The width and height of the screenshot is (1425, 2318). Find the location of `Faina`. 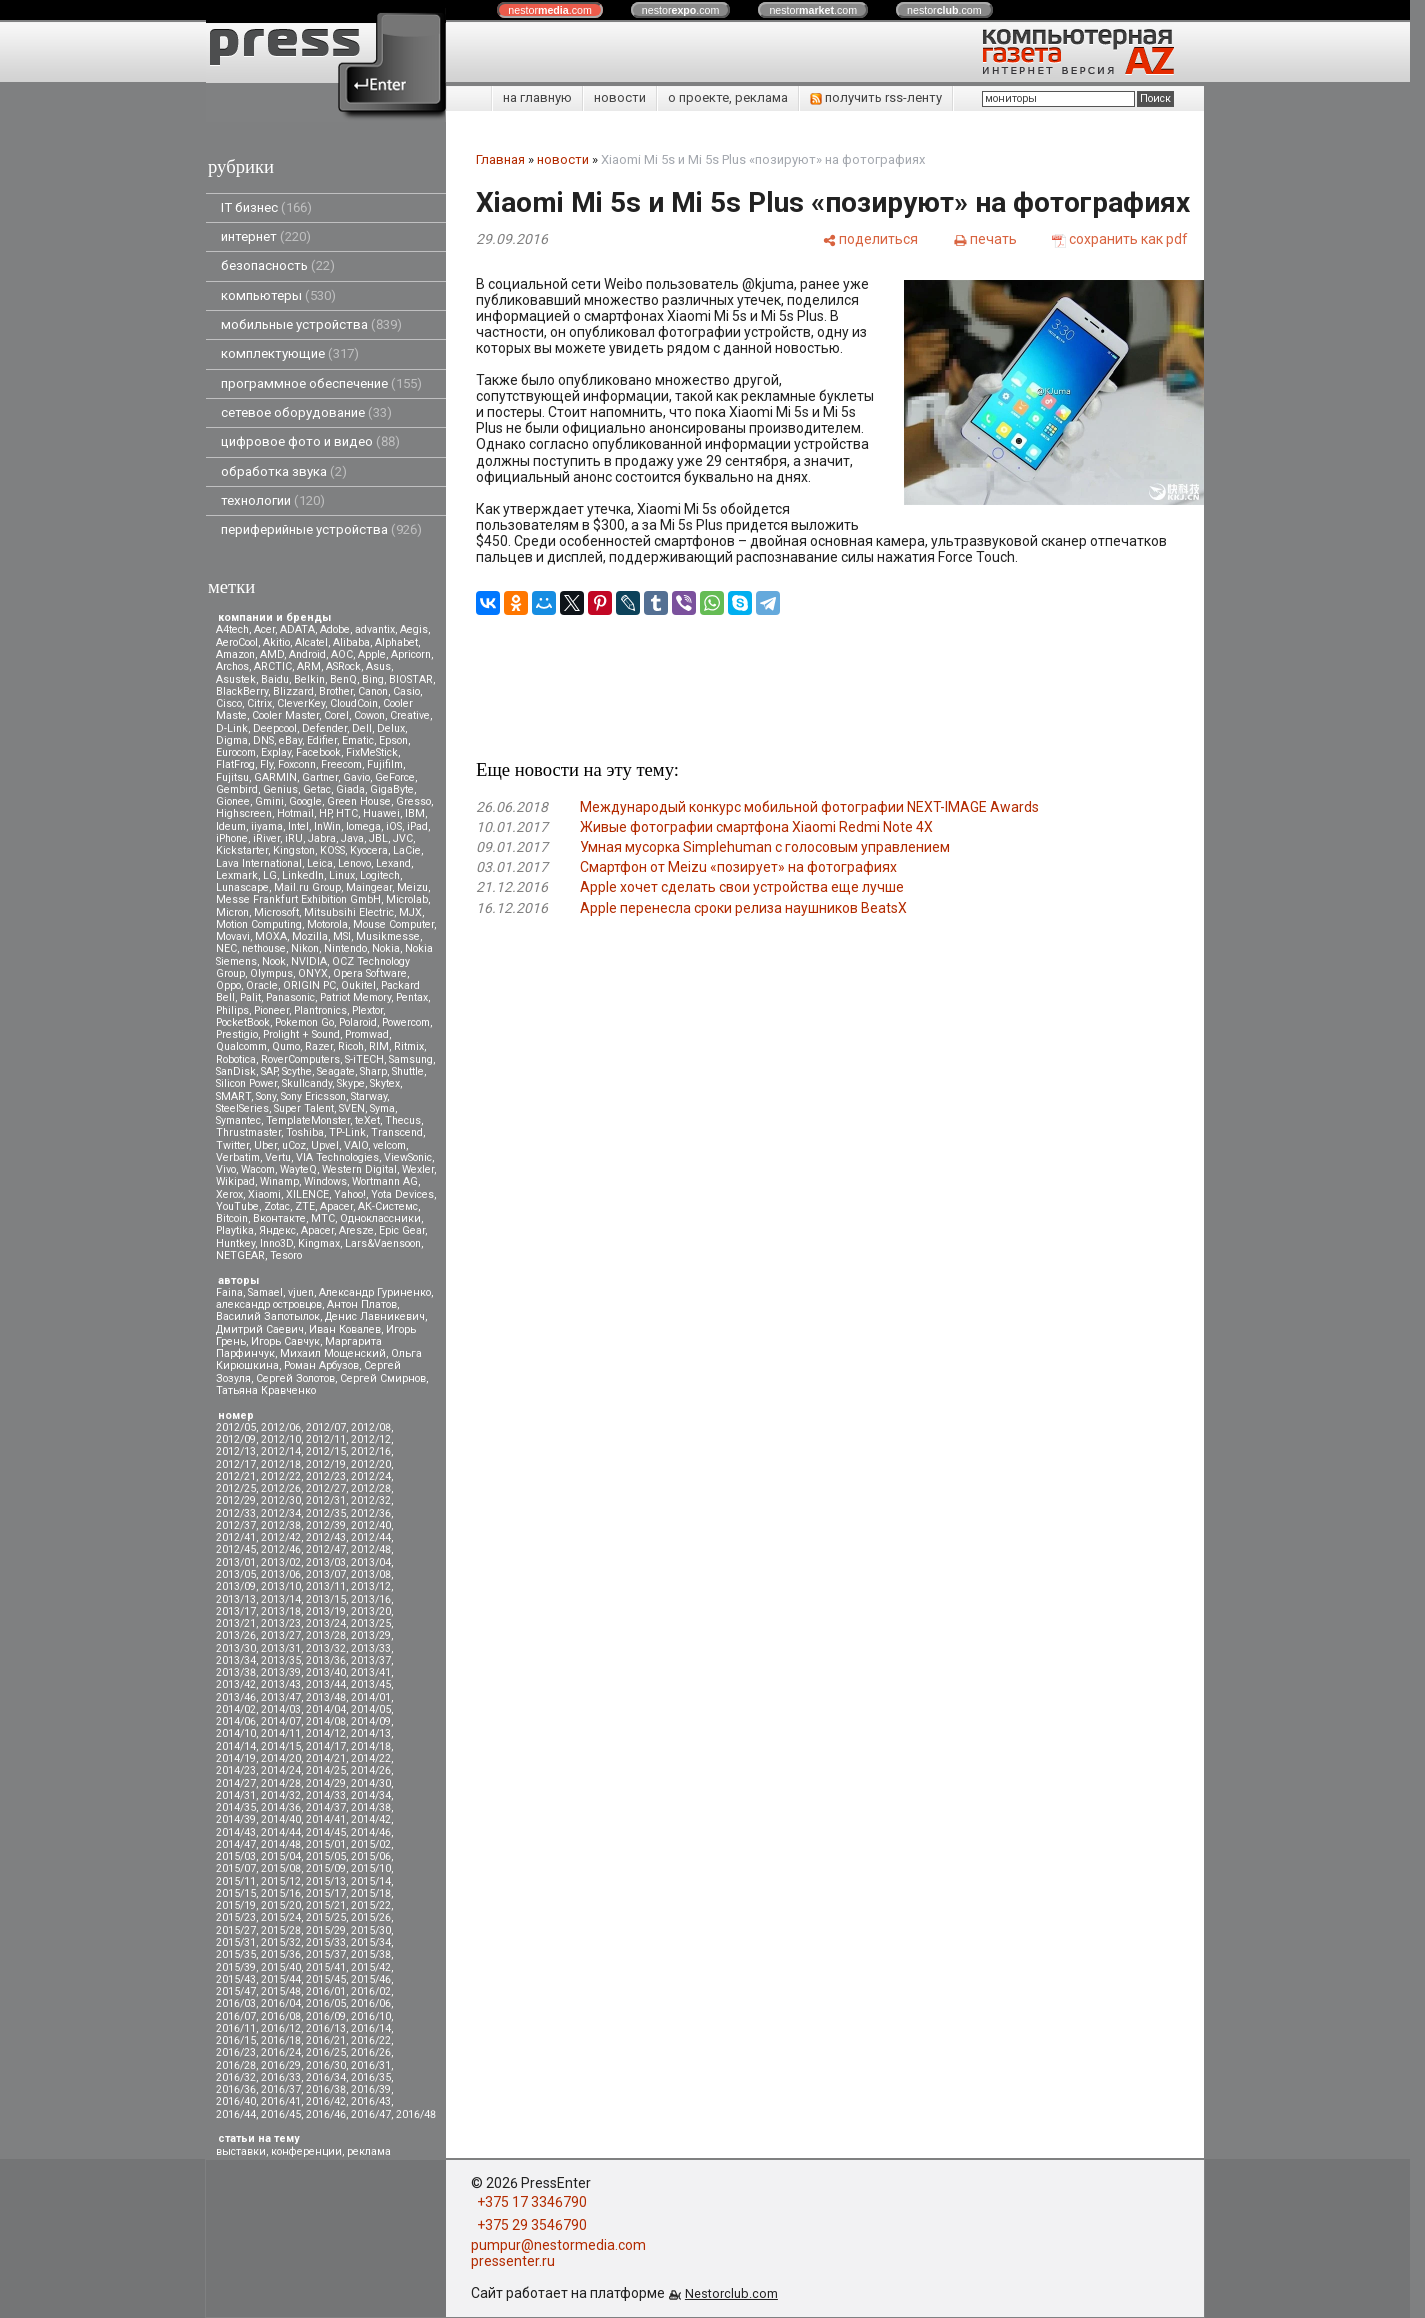

Faina is located at coordinates (229, 1292).